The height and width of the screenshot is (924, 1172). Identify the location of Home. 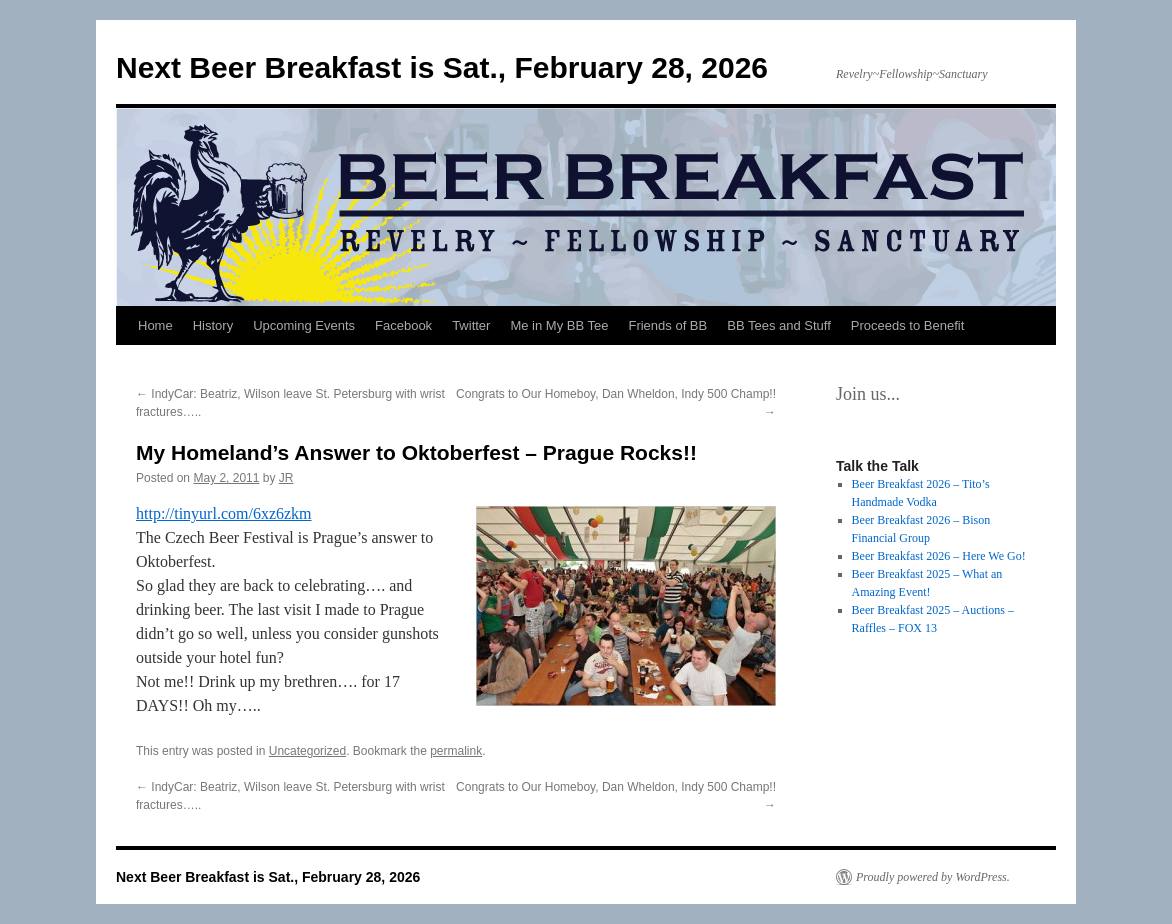
(155, 325).